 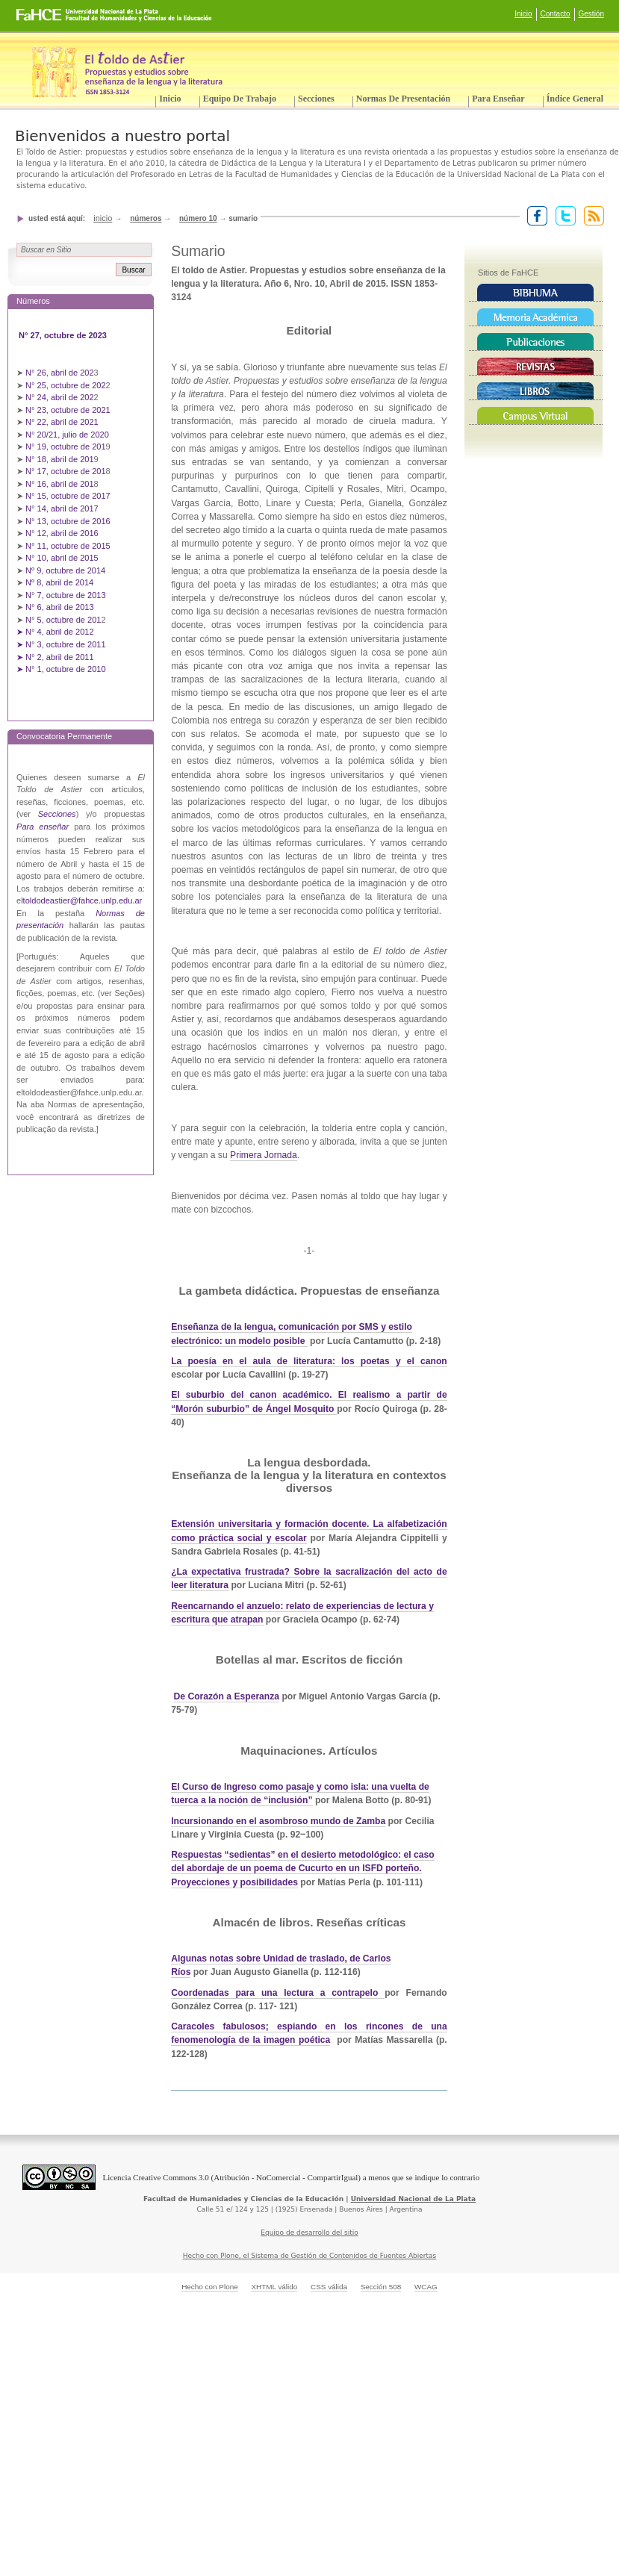 What do you see at coordinates (65, 446) in the screenshot?
I see `N° 19, octubre de 201` at bounding box center [65, 446].